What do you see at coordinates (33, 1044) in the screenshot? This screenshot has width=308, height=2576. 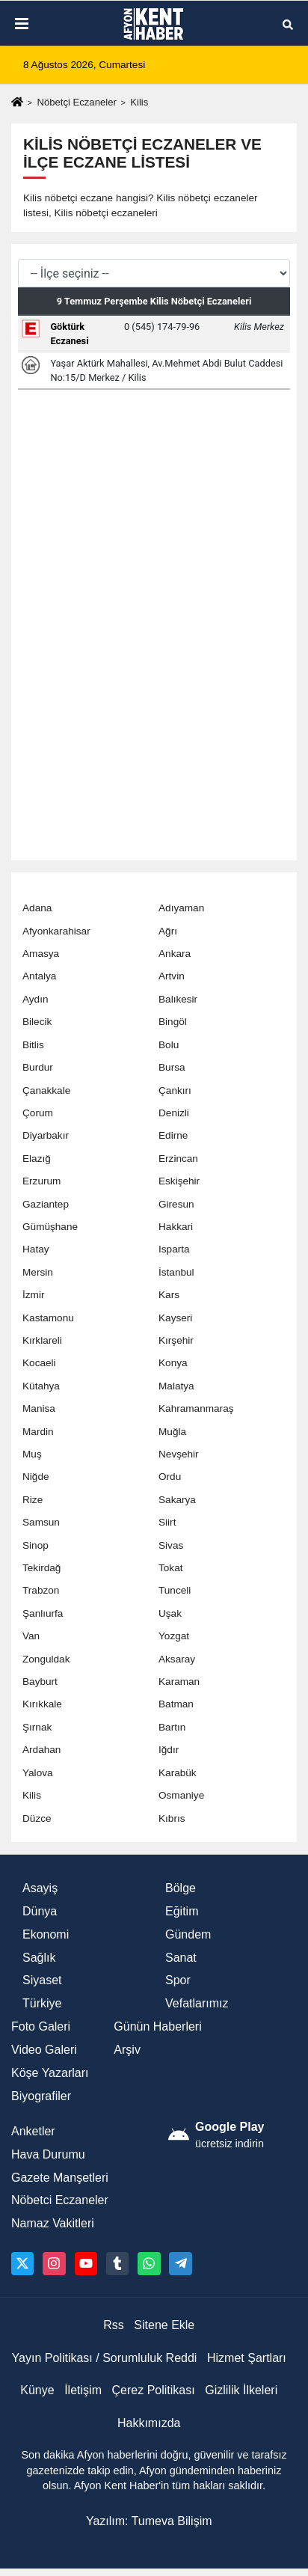 I see `Bitlis` at bounding box center [33, 1044].